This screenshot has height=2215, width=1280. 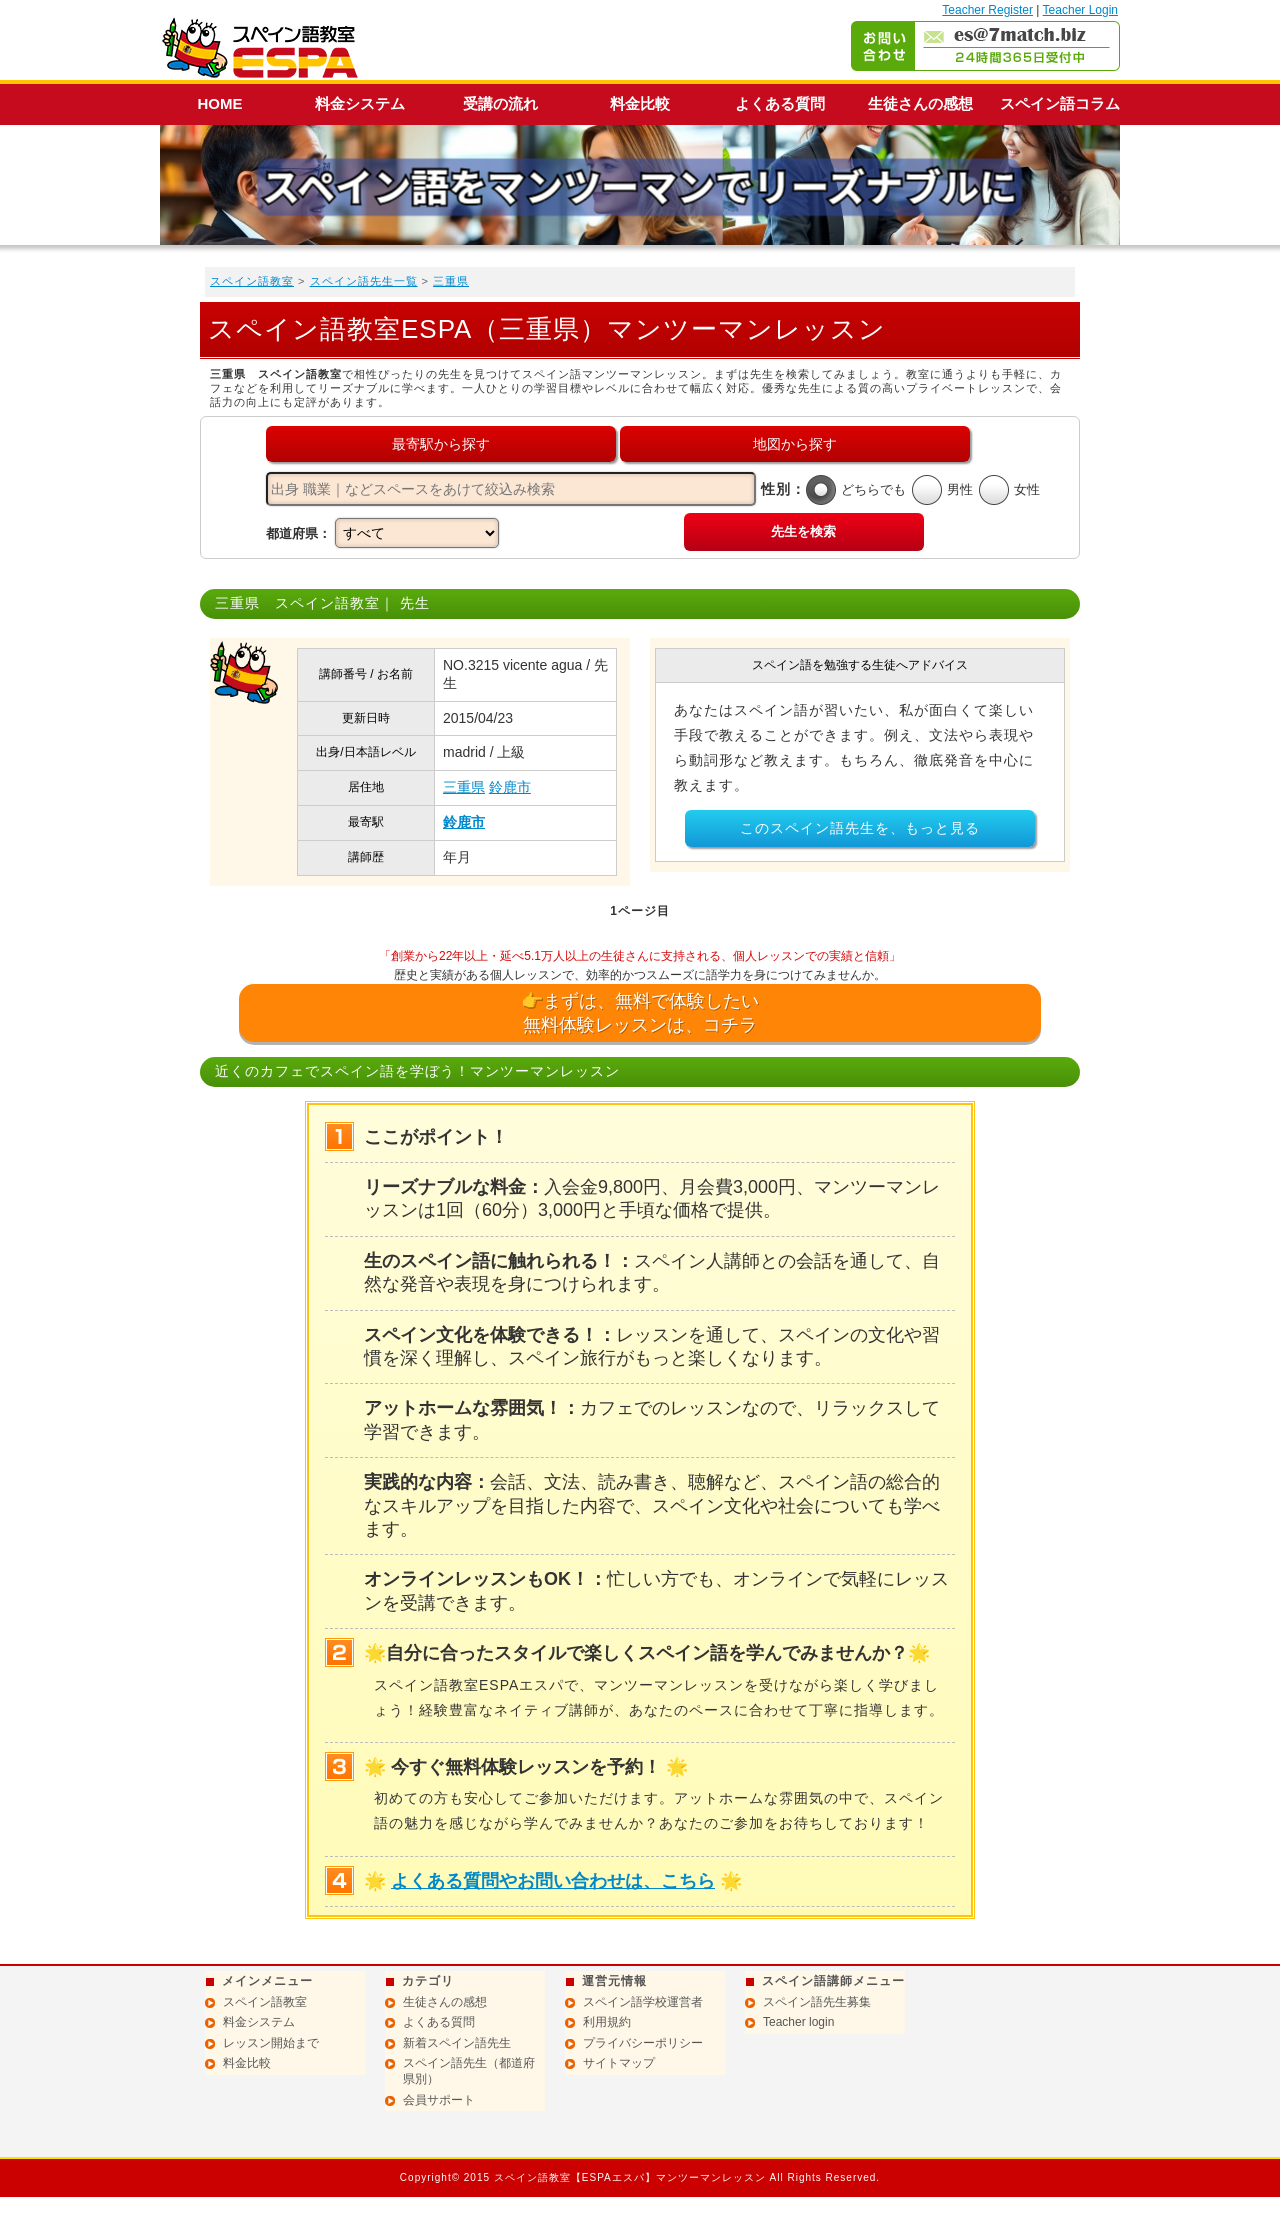 I want to click on Teacher Login, so click(x=1080, y=10).